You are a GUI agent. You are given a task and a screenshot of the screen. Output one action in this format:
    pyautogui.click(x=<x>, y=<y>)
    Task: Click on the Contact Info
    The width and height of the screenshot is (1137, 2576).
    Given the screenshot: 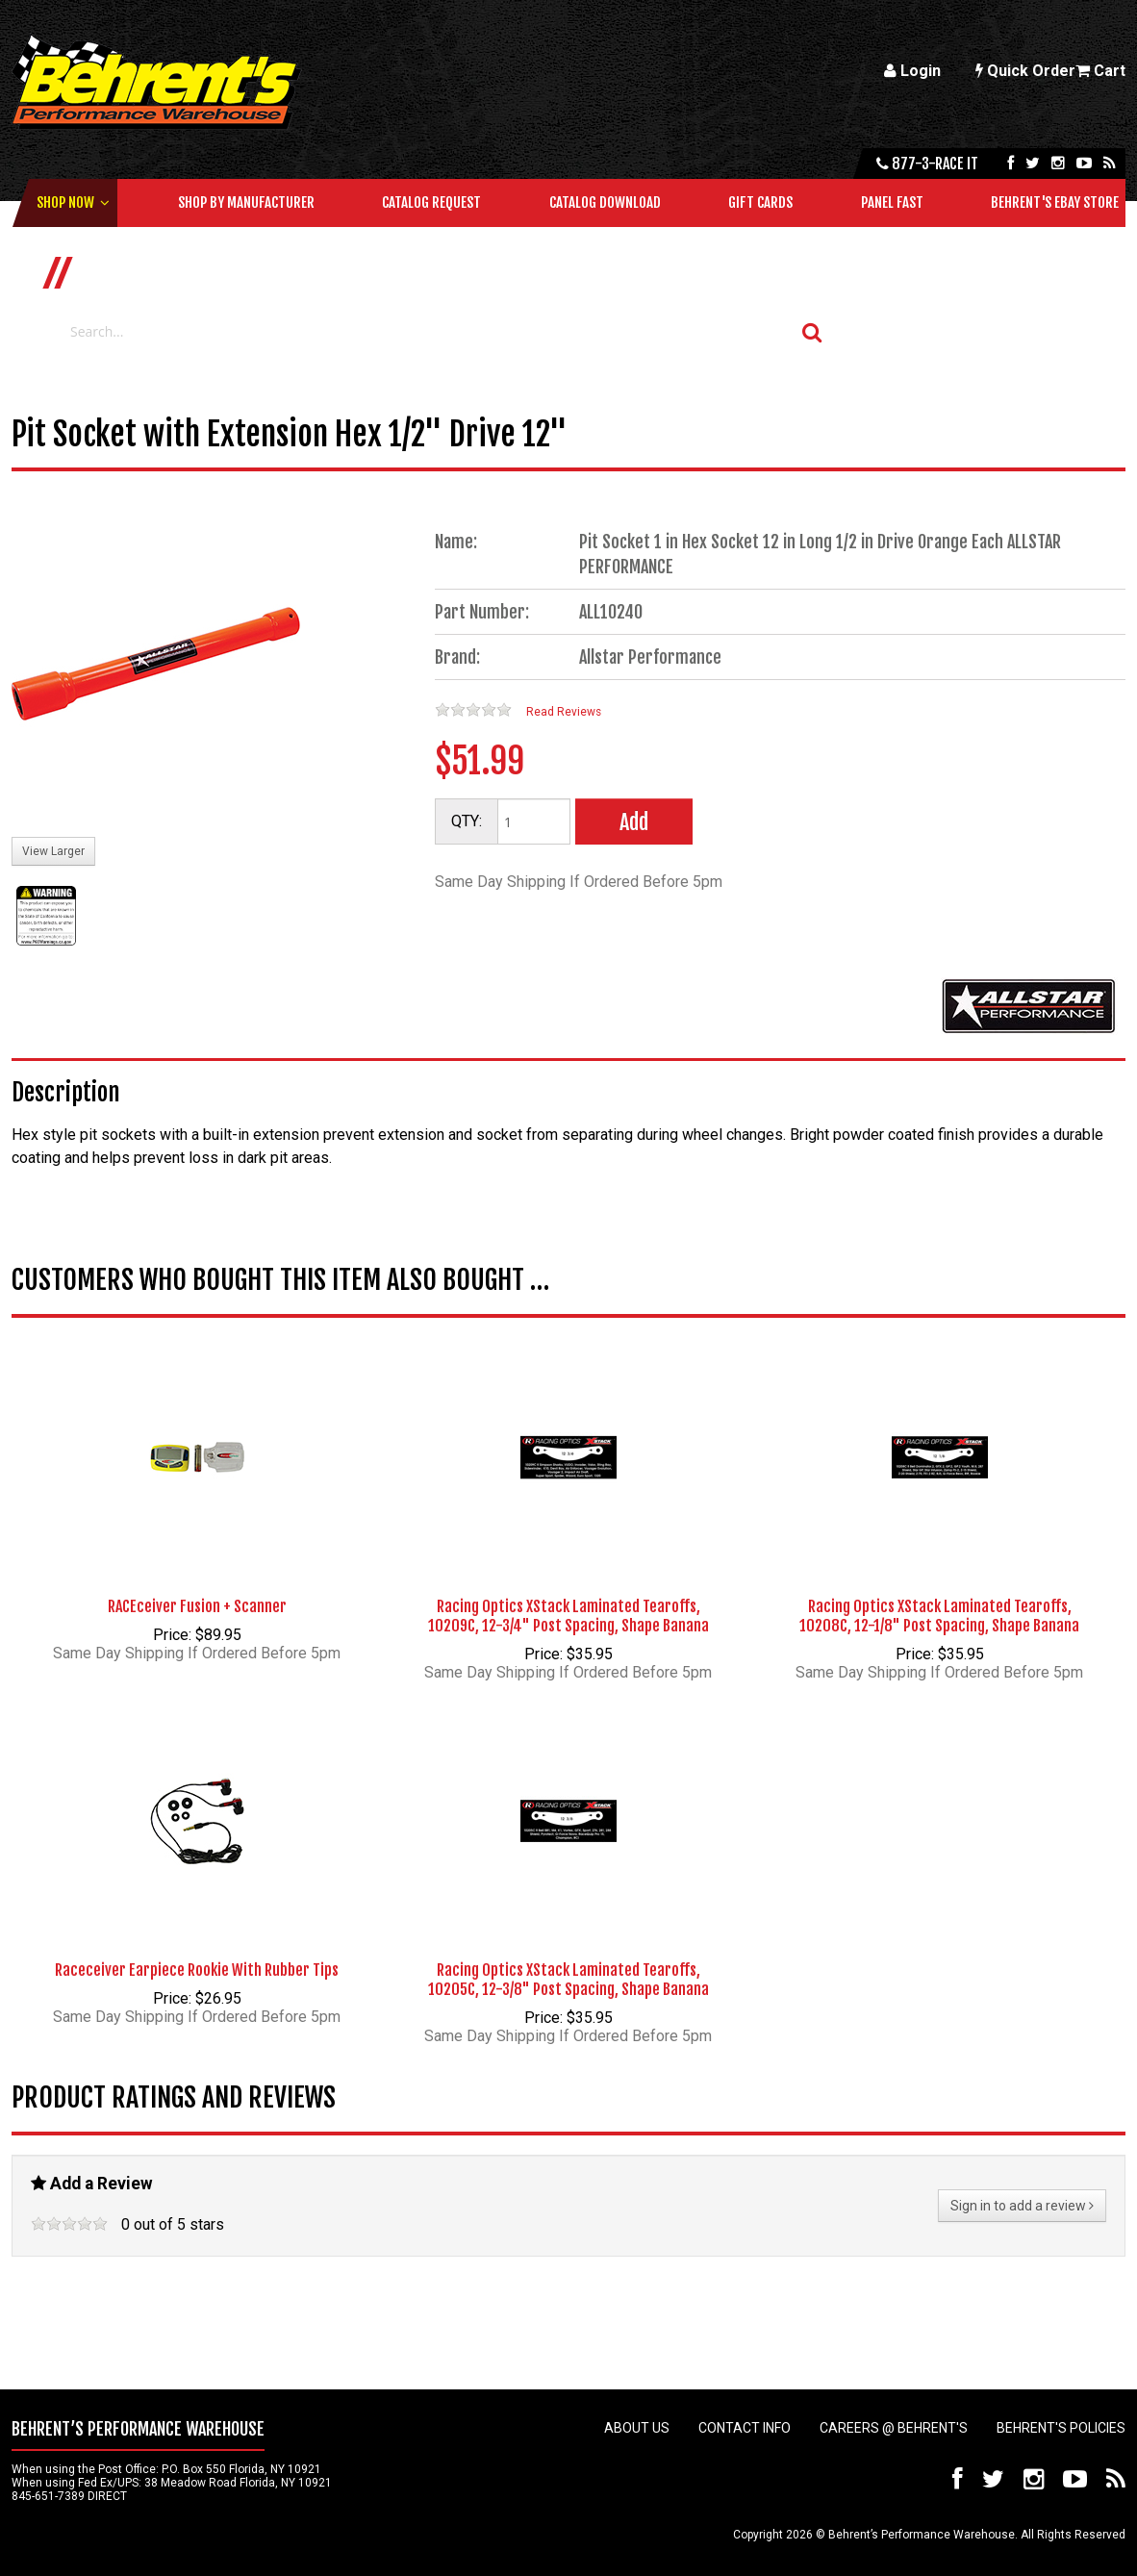 What is the action you would take?
    pyautogui.click(x=744, y=2428)
    